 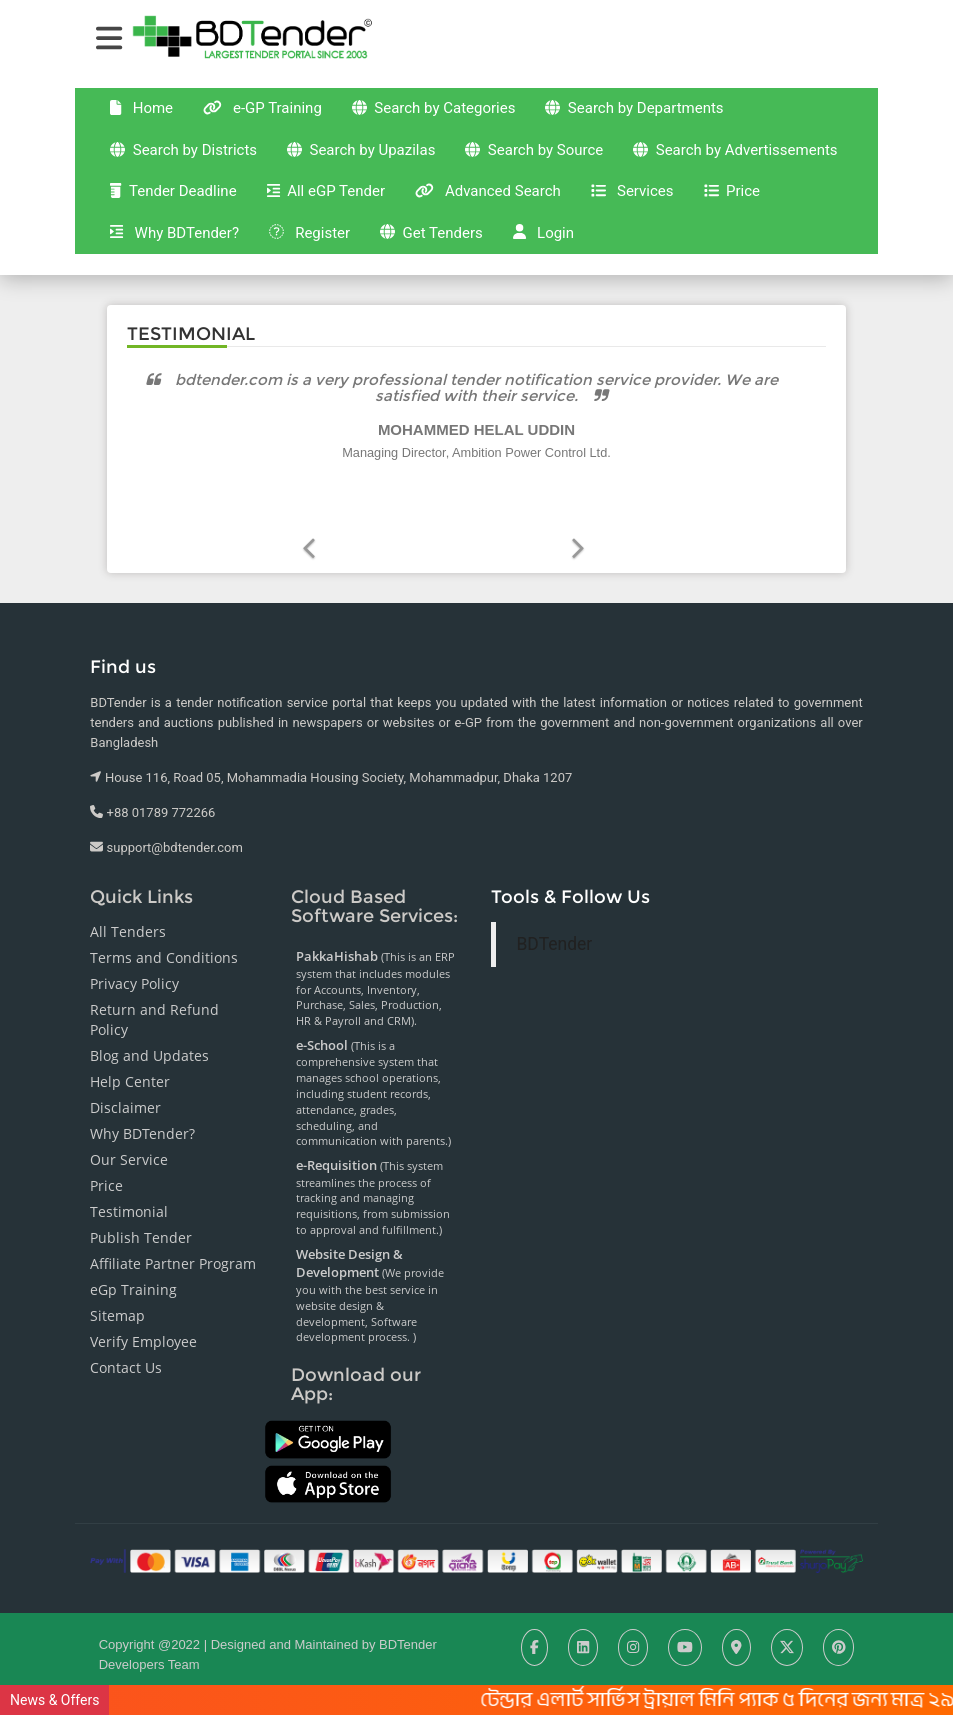 What do you see at coordinates (164, 926) in the screenshot?
I see `Terms and Conditions` at bounding box center [164, 926].